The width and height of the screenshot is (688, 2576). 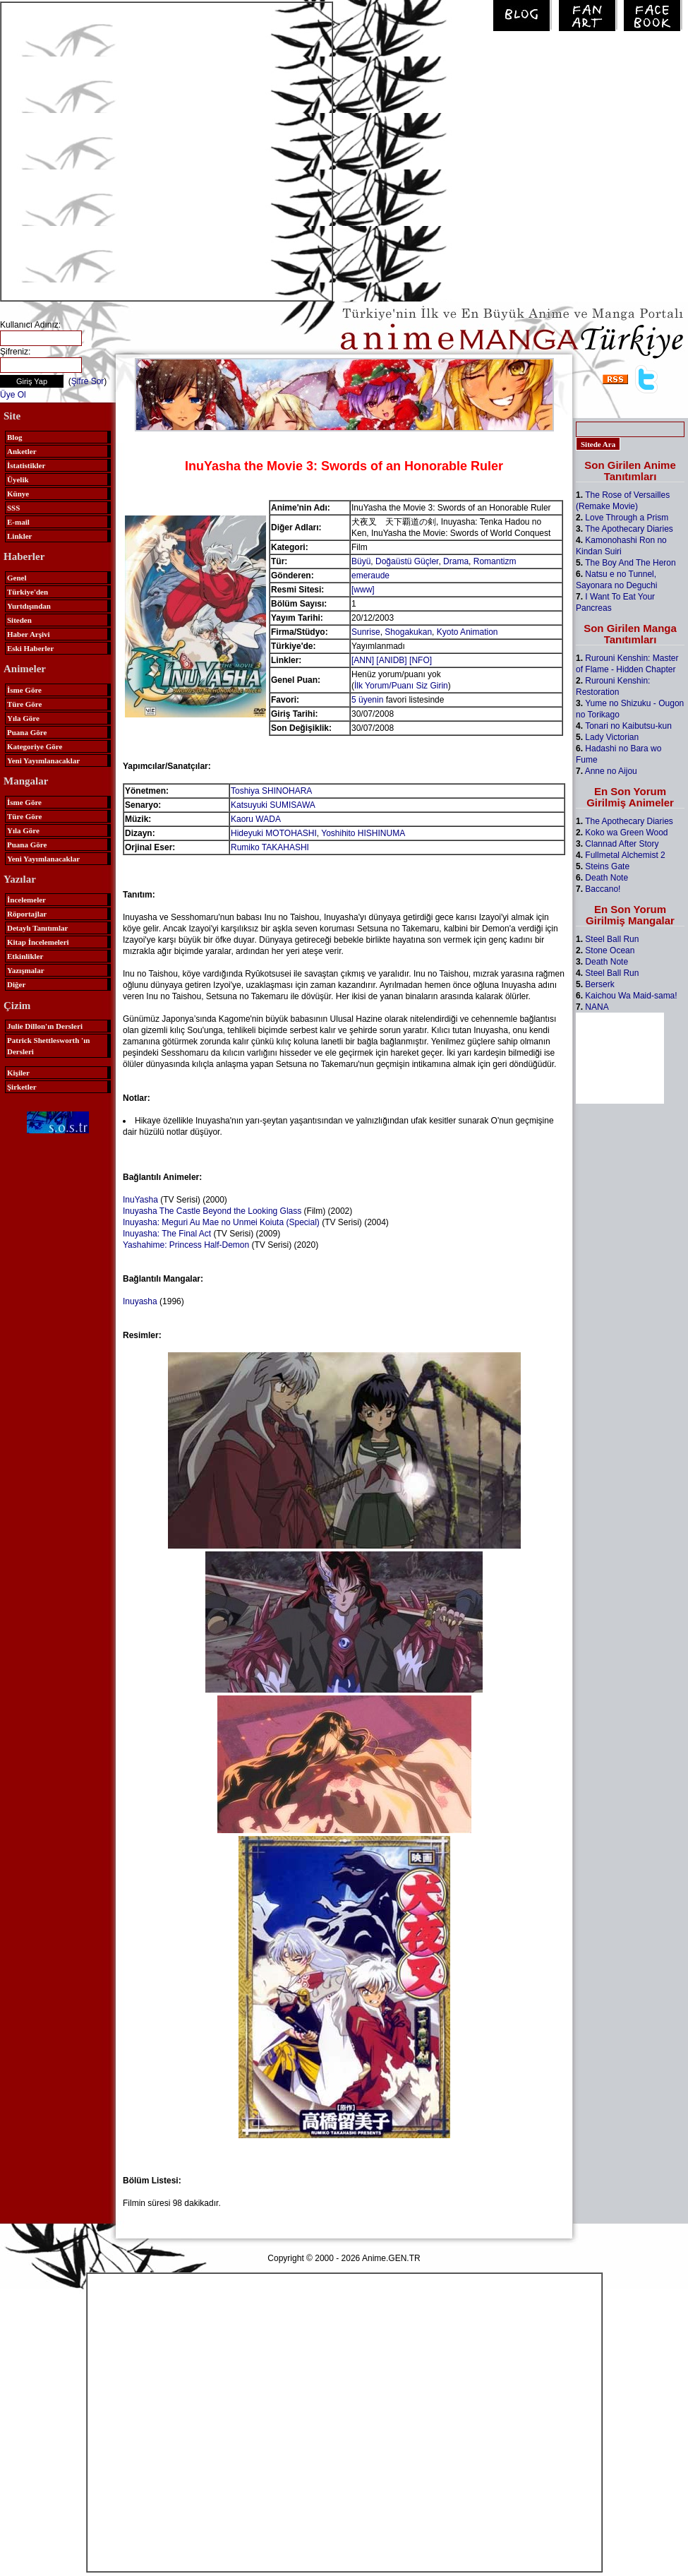 I want to click on Üyelik, so click(x=18, y=479).